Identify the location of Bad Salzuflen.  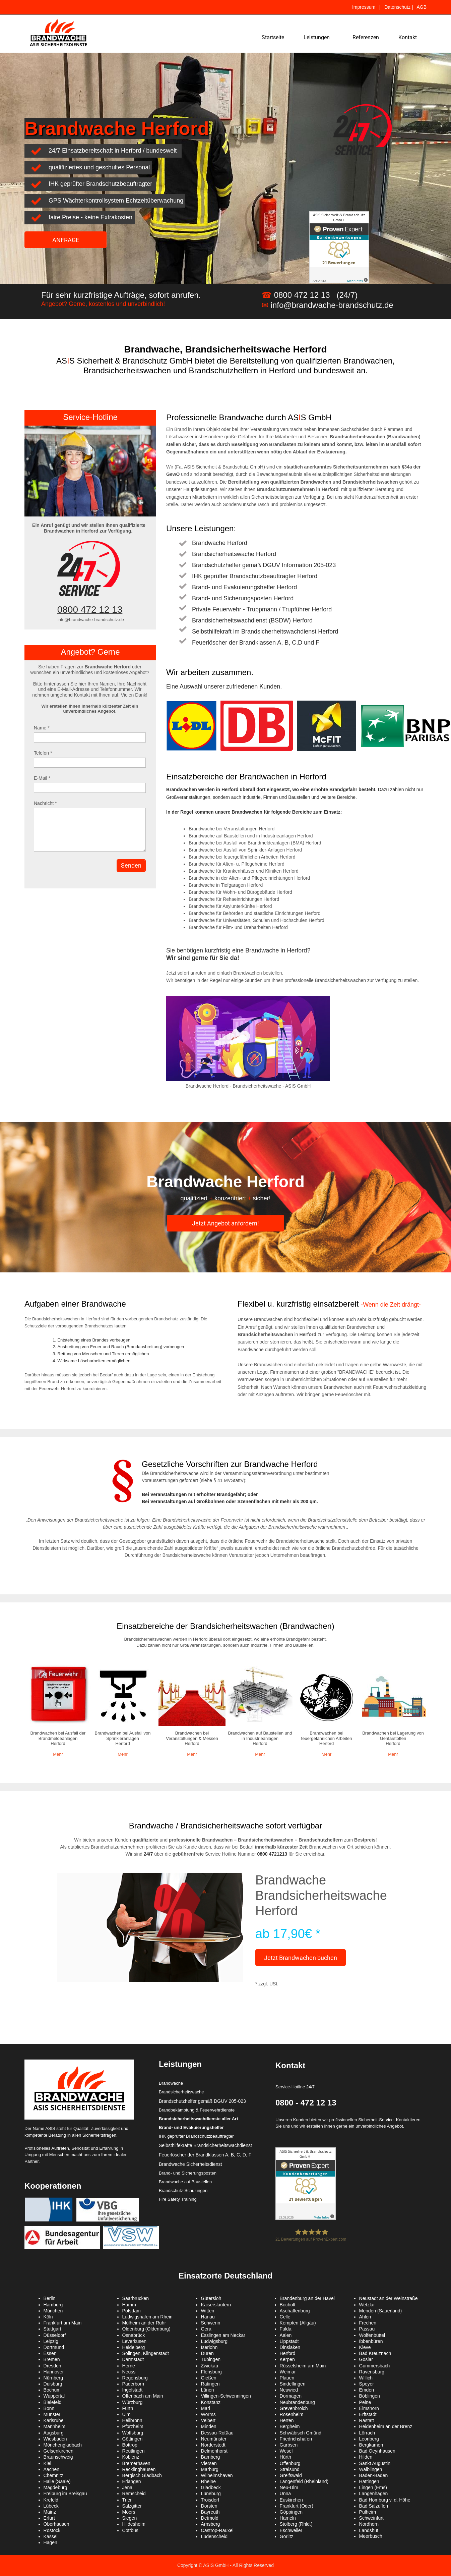
(373, 2506).